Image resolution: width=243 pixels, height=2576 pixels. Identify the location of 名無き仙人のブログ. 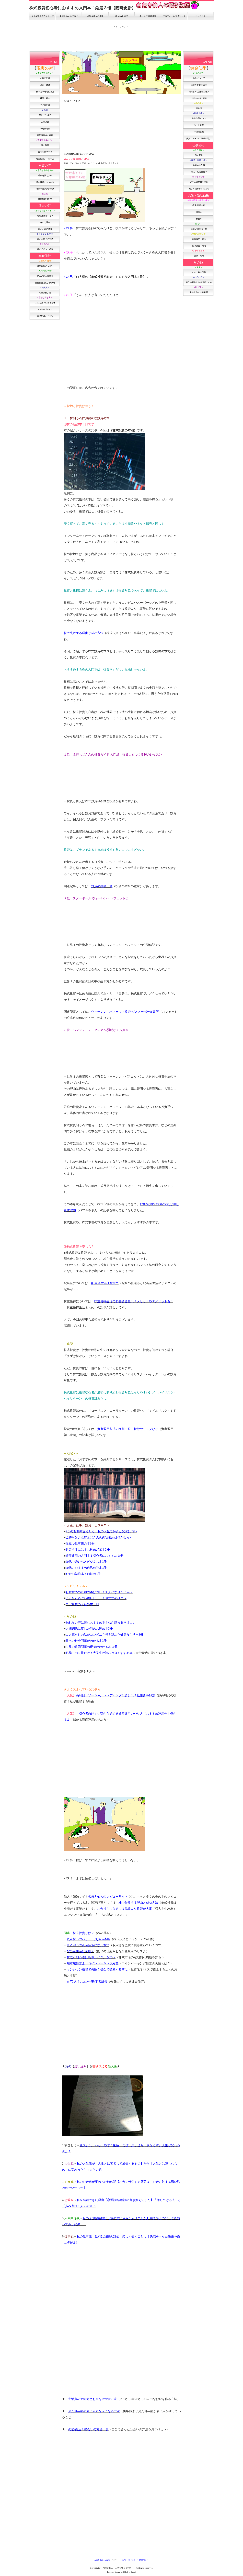
(69, 16).